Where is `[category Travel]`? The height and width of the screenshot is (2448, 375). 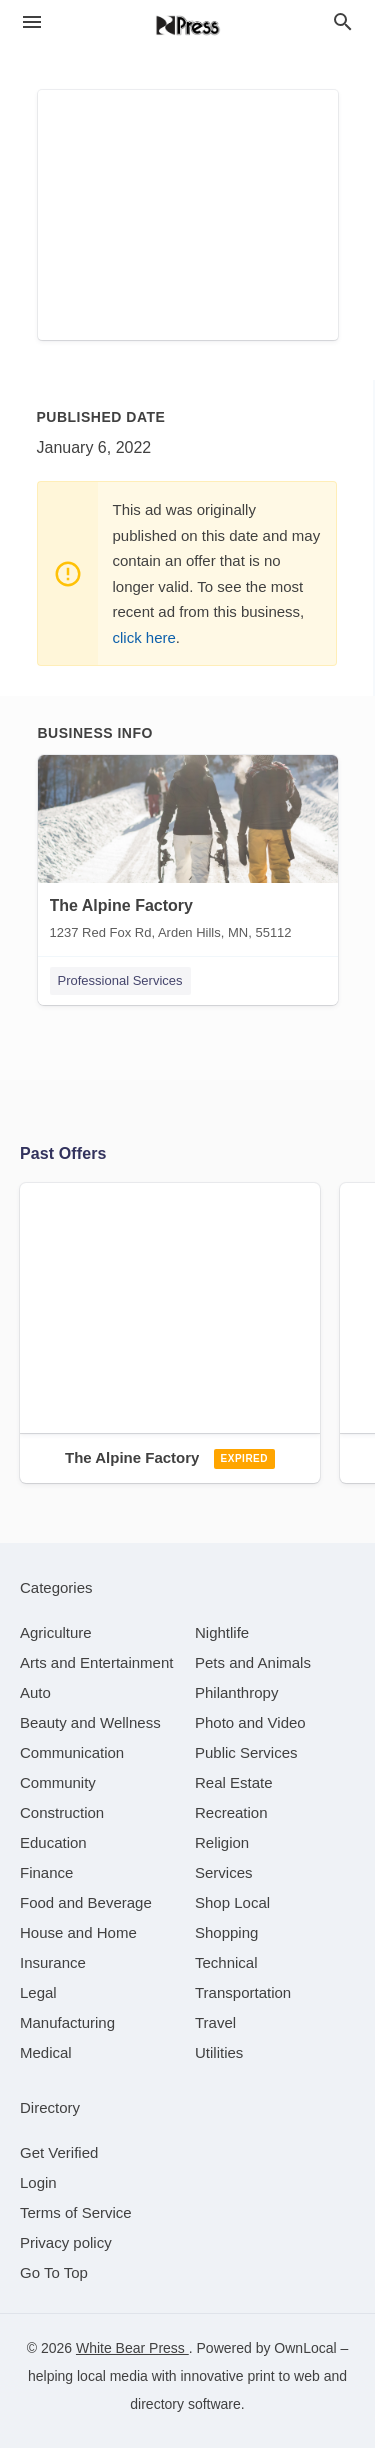 [category Travel] is located at coordinates (215, 2022).